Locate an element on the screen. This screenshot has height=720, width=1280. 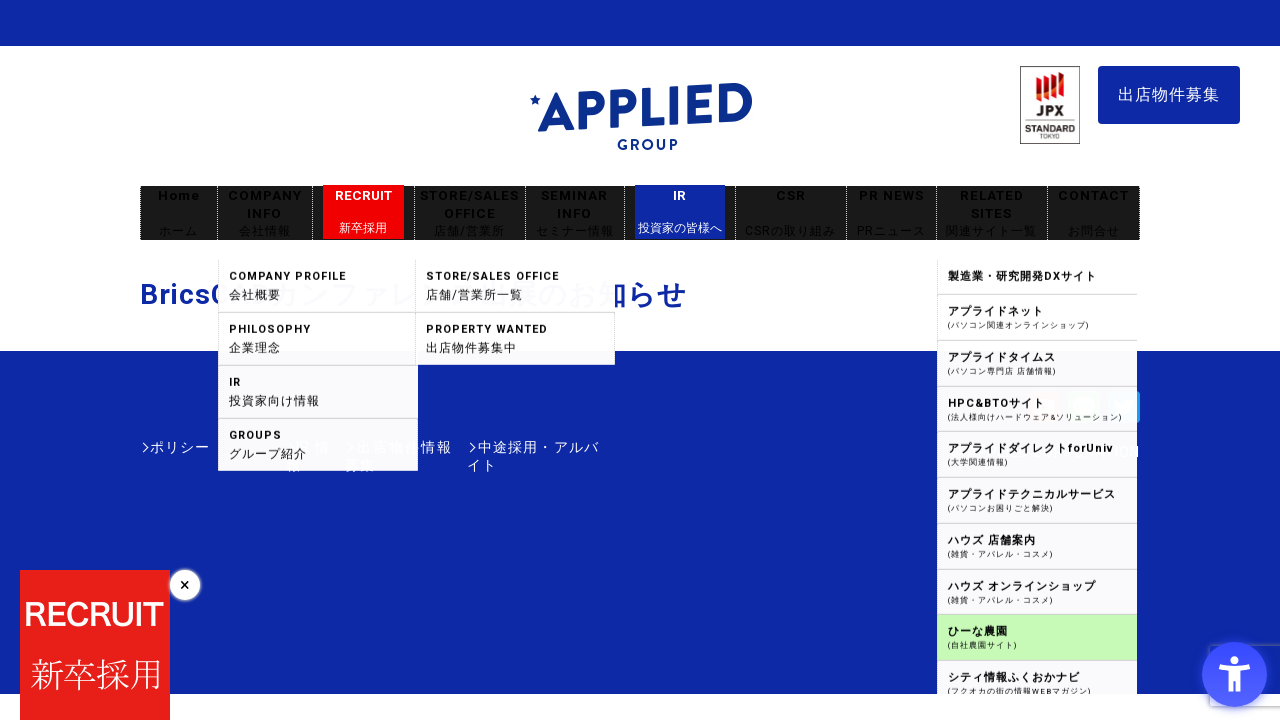
CONTACT is located at coordinates (1093, 213).